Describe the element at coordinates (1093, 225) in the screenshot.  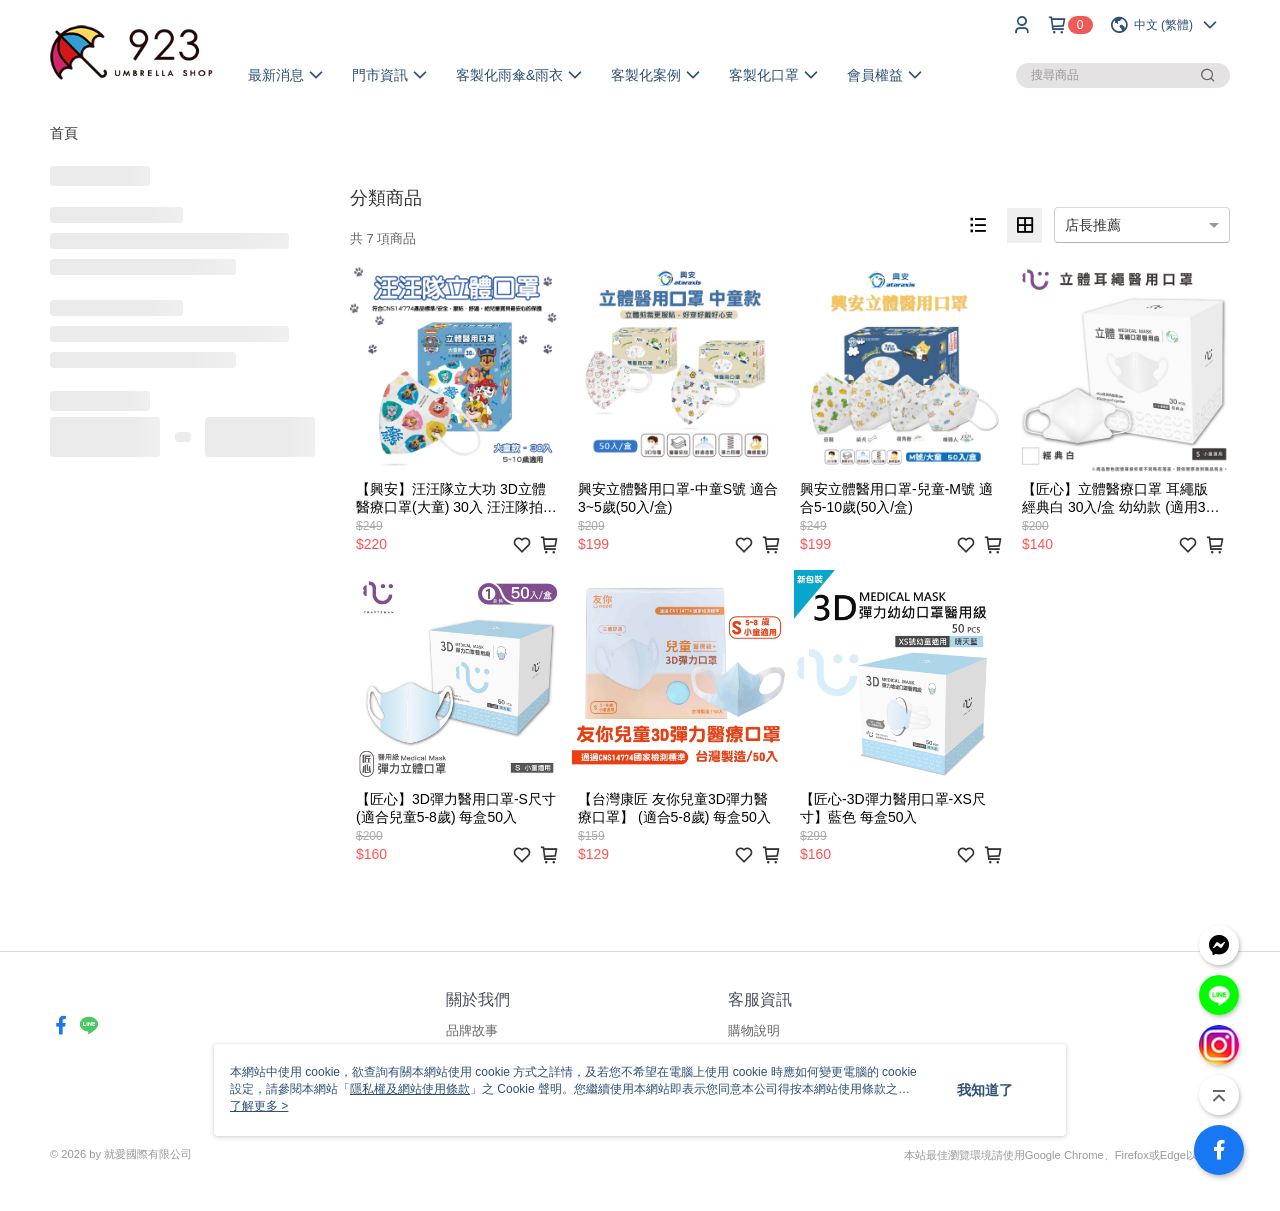
I see `店長推薦 [option]` at that location.